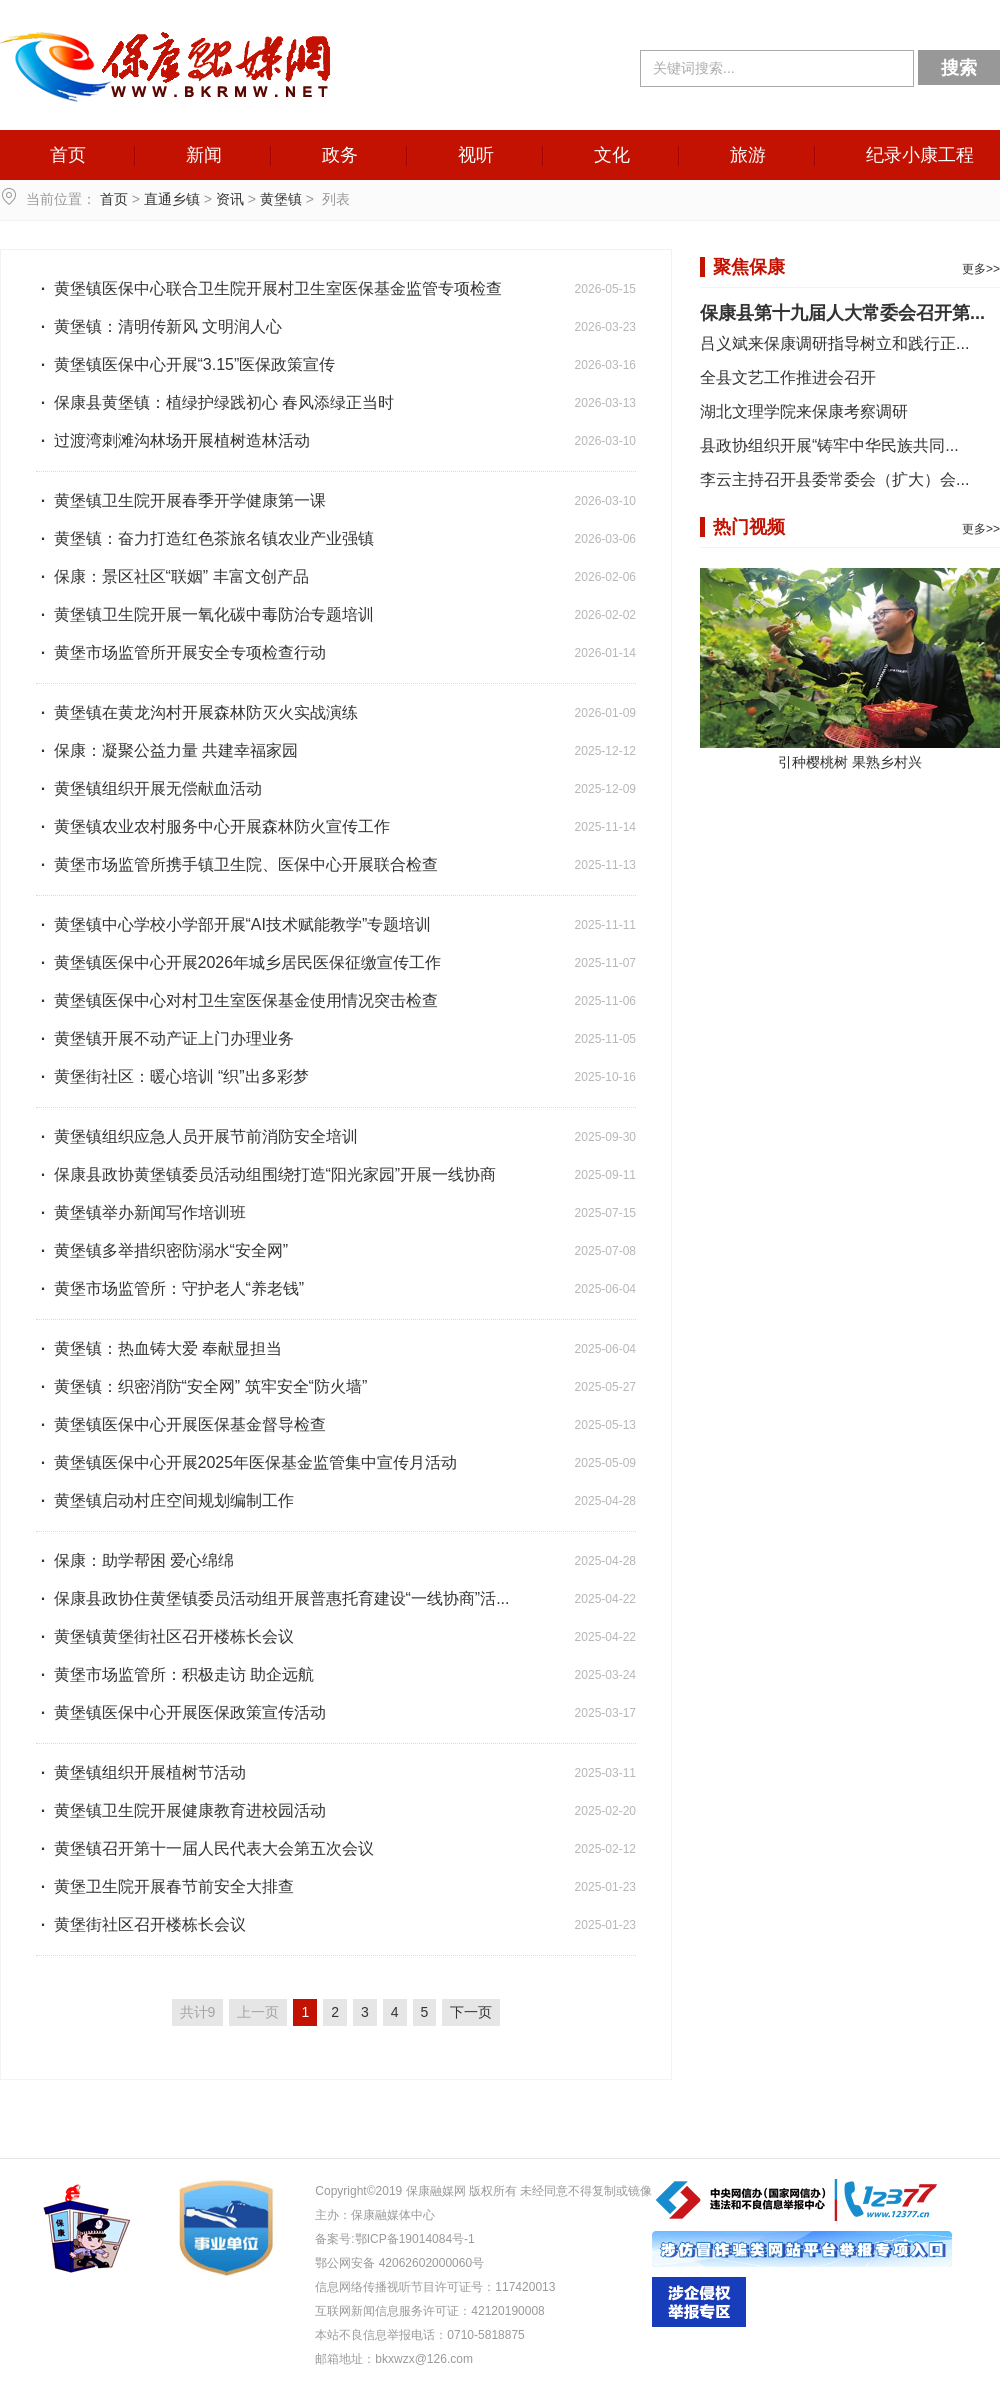 This screenshot has height=2391, width=1000. I want to click on 李云主持召开县委常委会（扩大）会..., so click(834, 479).